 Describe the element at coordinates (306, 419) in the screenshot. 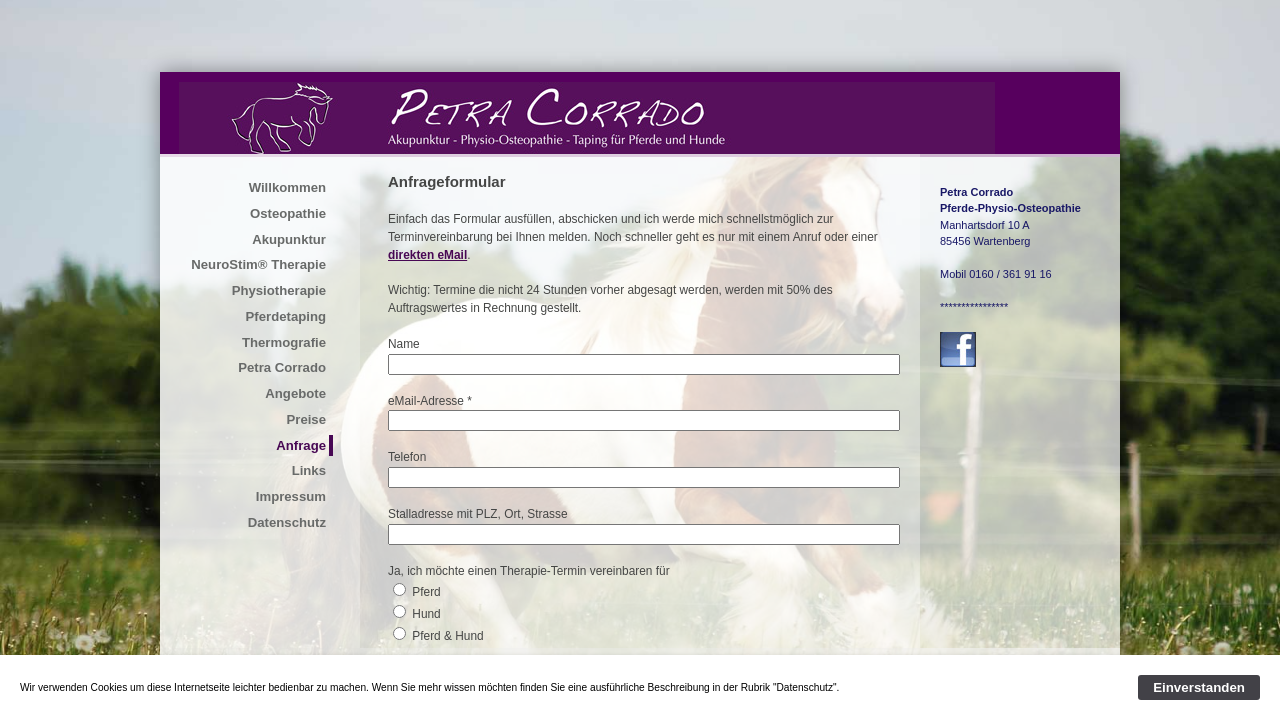

I see `Preise` at that location.